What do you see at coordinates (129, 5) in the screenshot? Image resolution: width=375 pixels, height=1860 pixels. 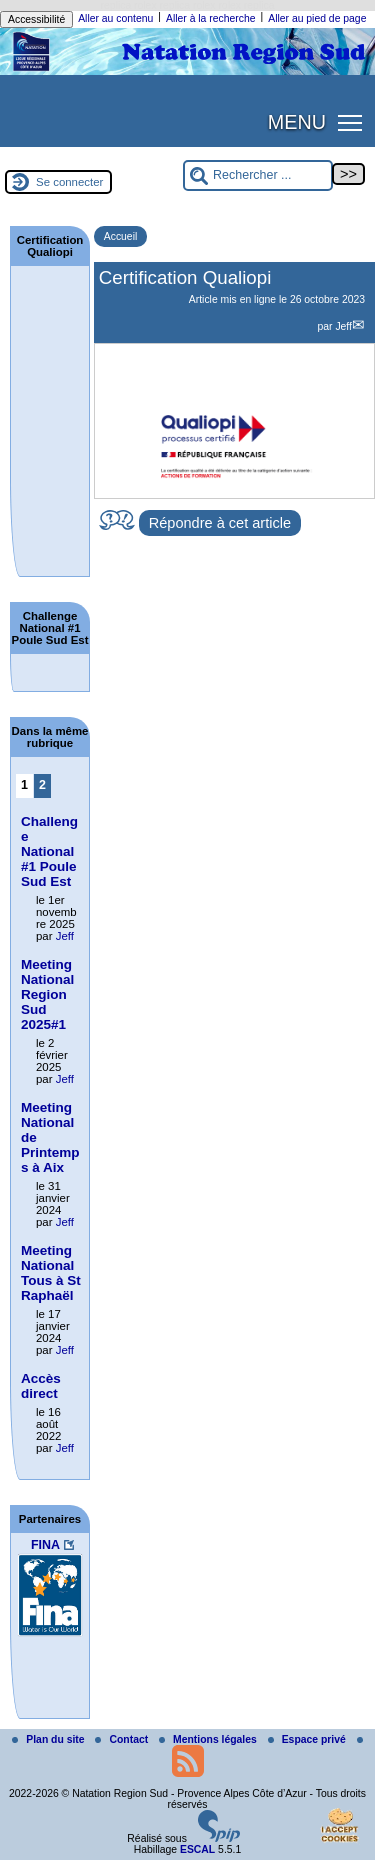 I see `replica rolex` at bounding box center [129, 5].